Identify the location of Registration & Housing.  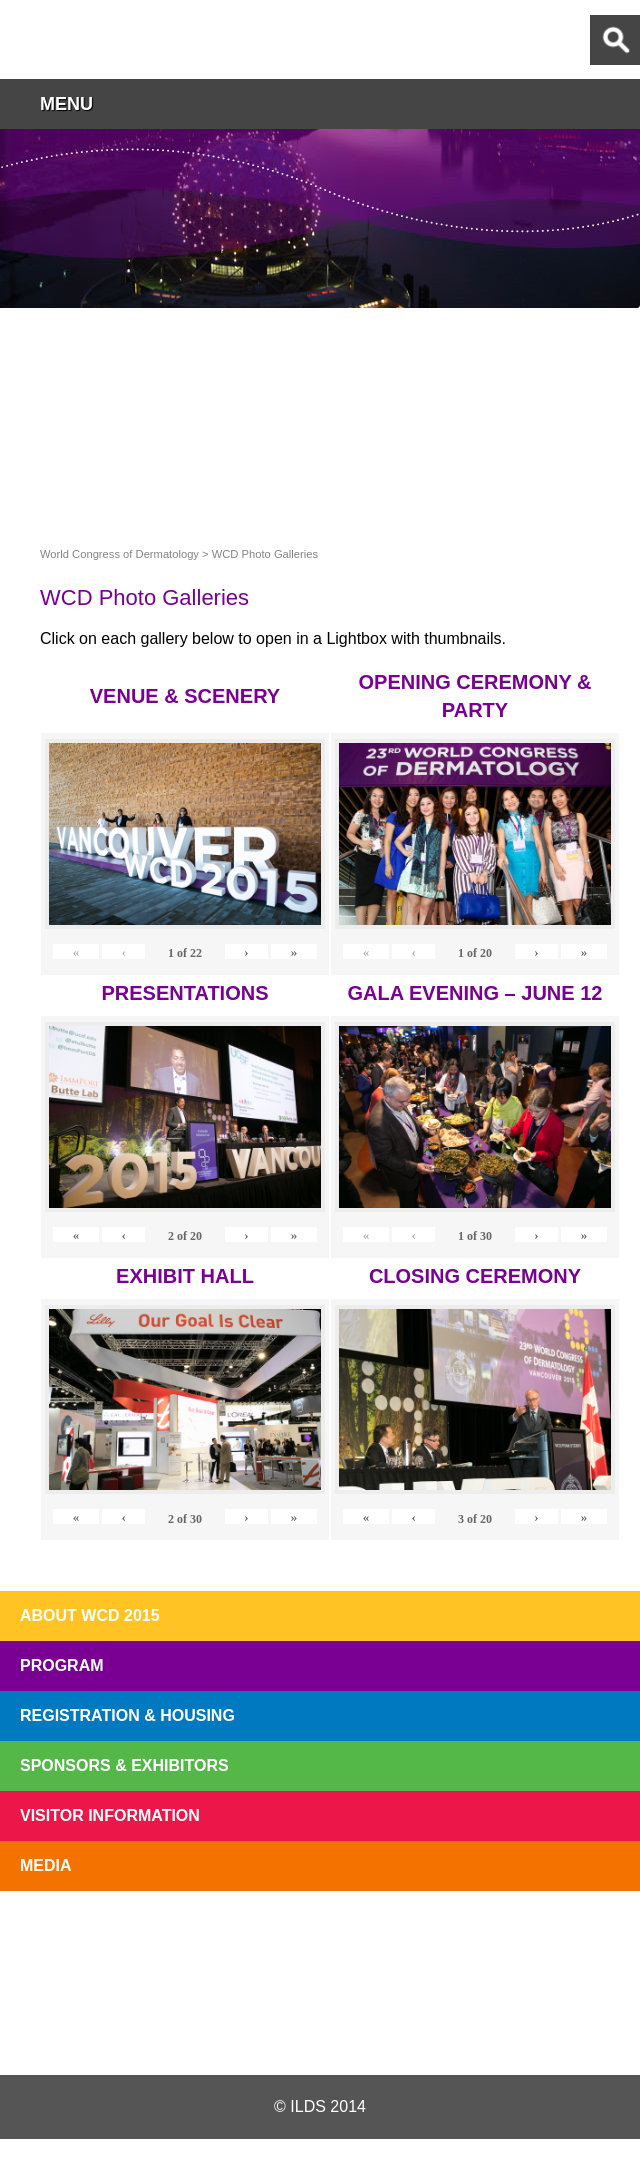
(127, 1715).